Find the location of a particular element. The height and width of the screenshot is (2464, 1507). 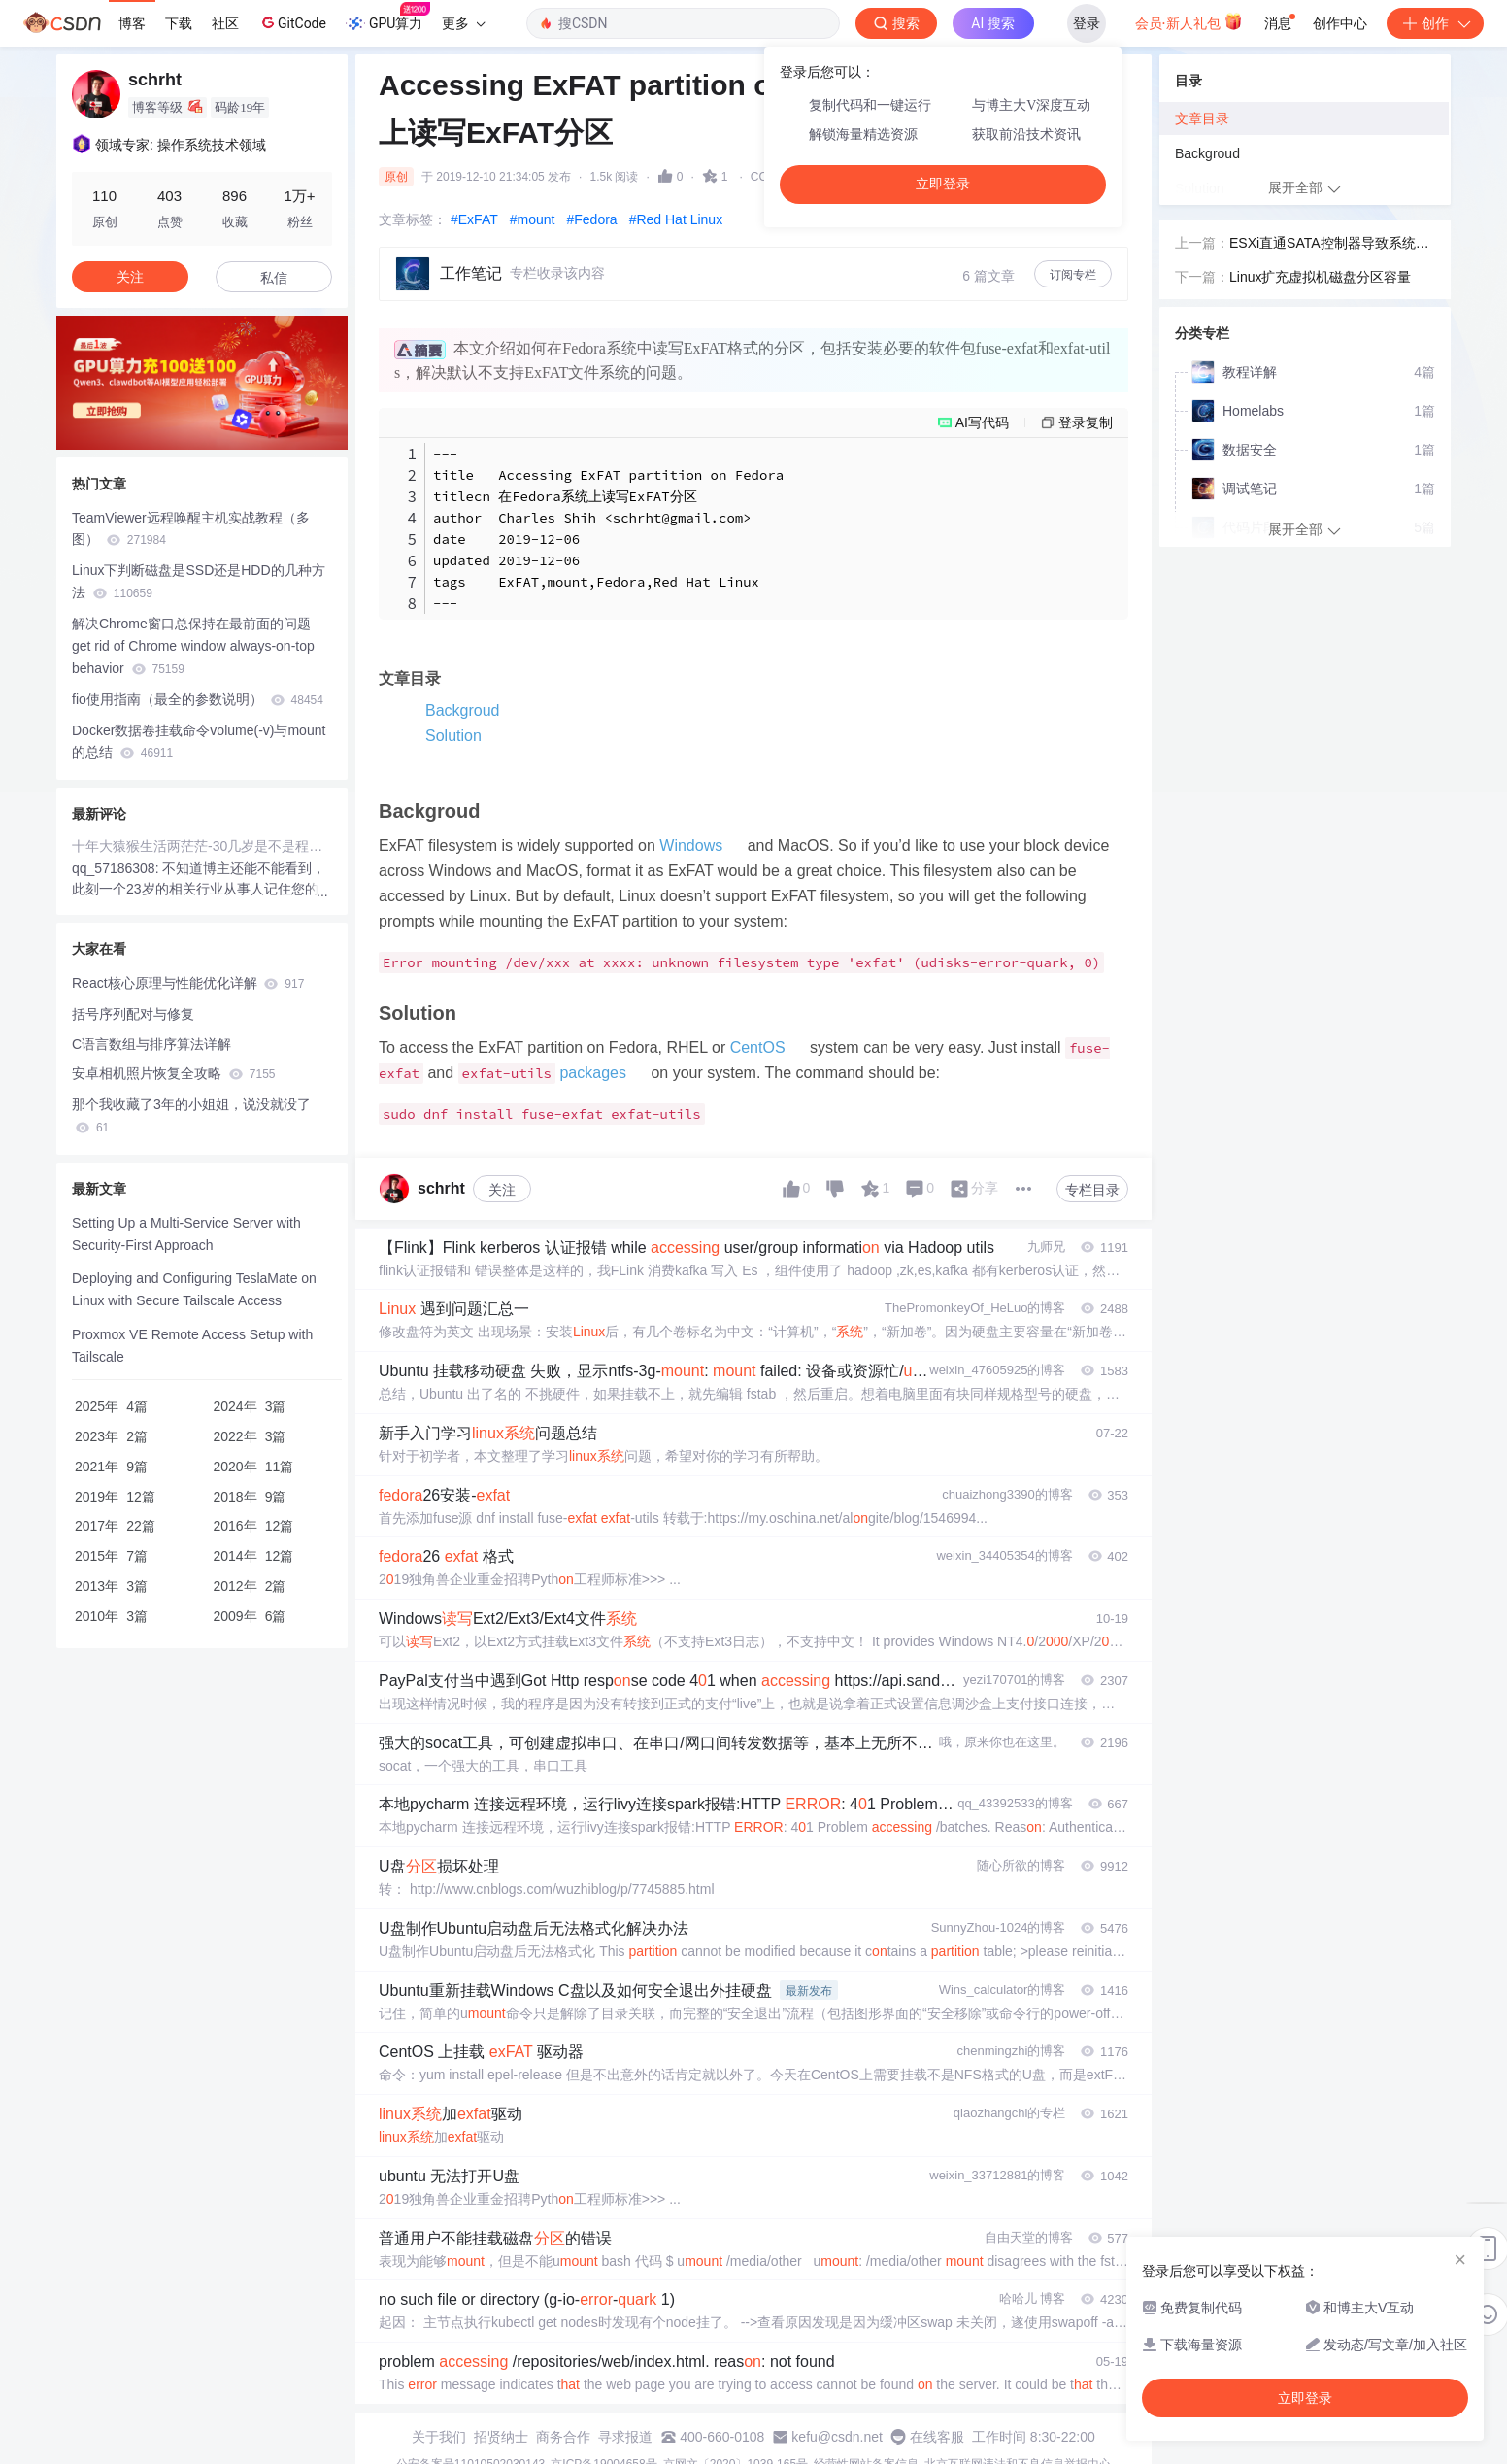

qq_57186308: is located at coordinates (117, 868).